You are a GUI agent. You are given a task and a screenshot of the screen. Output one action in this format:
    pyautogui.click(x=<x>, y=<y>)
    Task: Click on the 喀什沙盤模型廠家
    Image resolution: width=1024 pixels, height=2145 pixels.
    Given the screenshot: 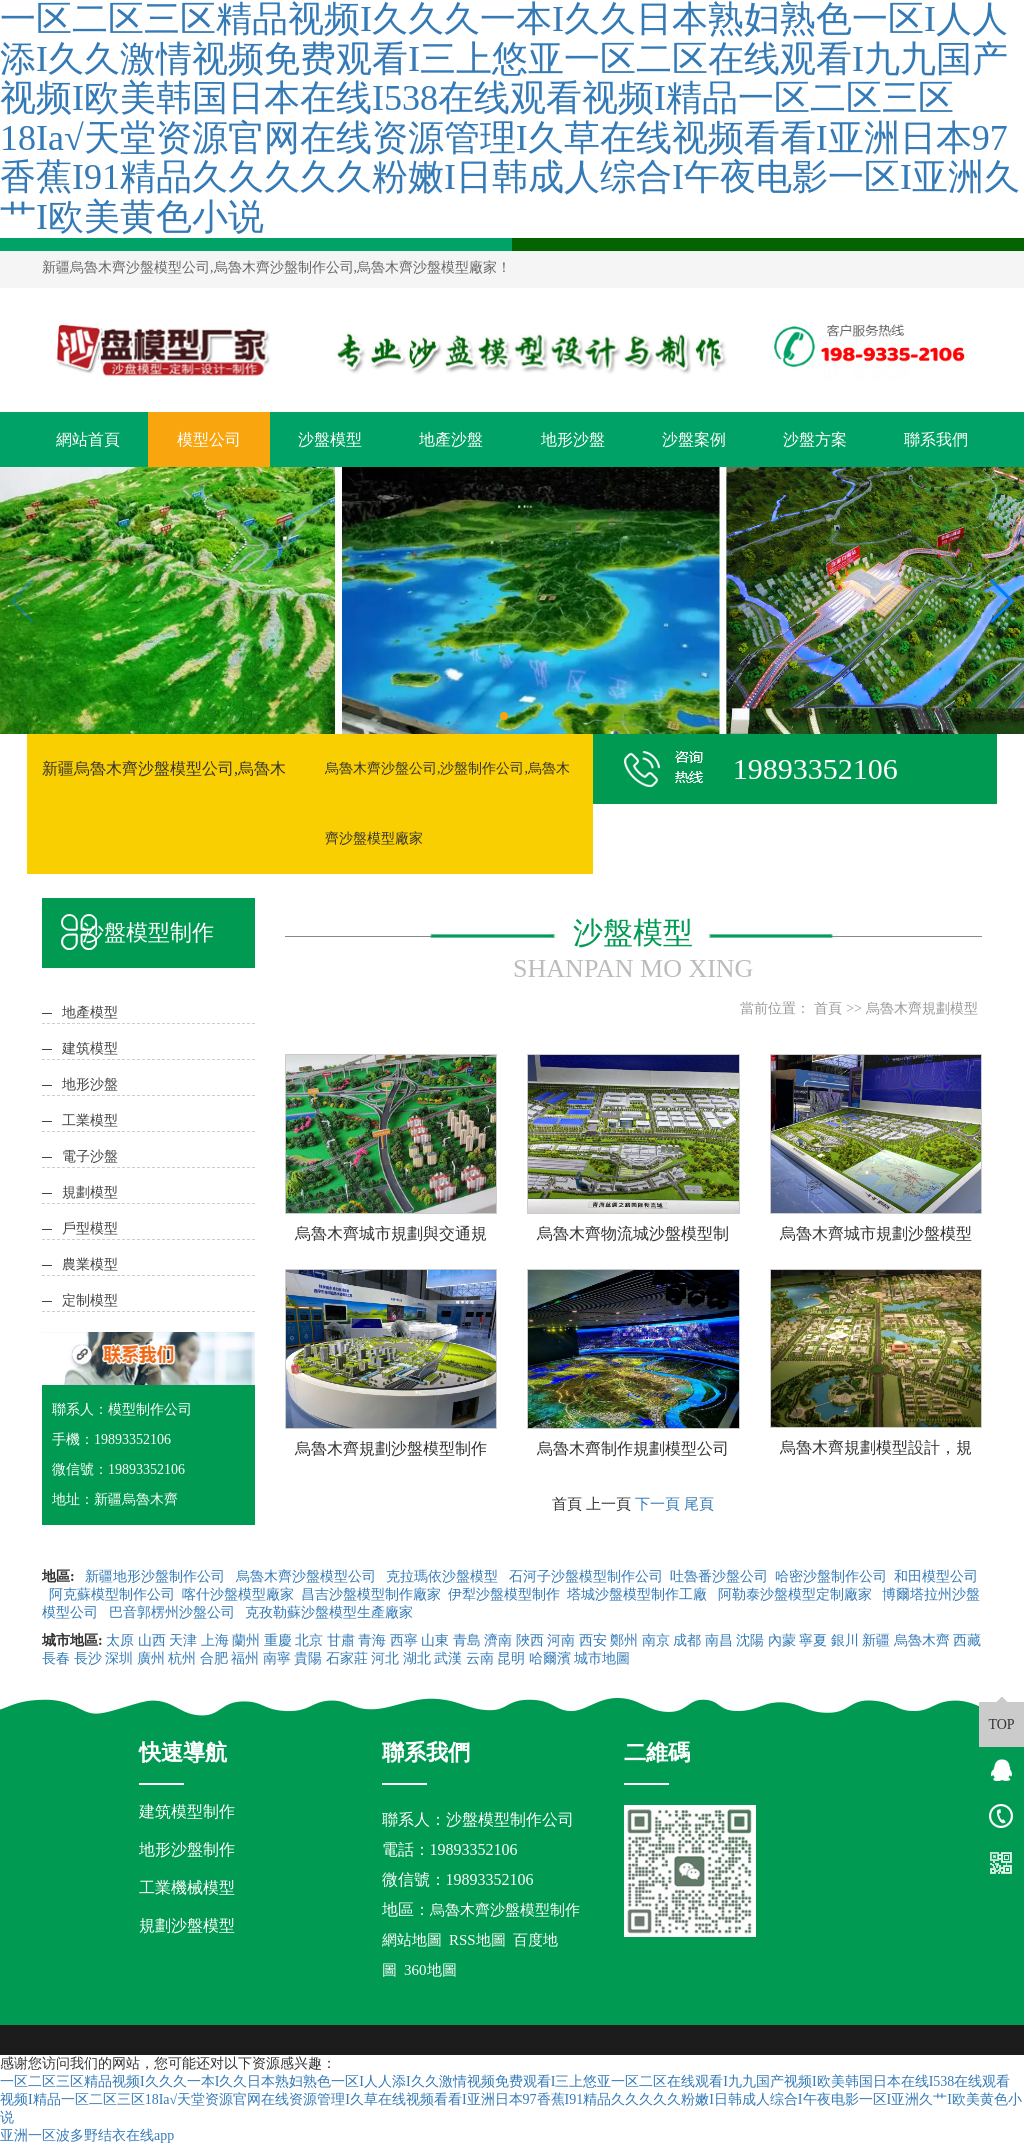 What is the action you would take?
    pyautogui.click(x=238, y=1594)
    